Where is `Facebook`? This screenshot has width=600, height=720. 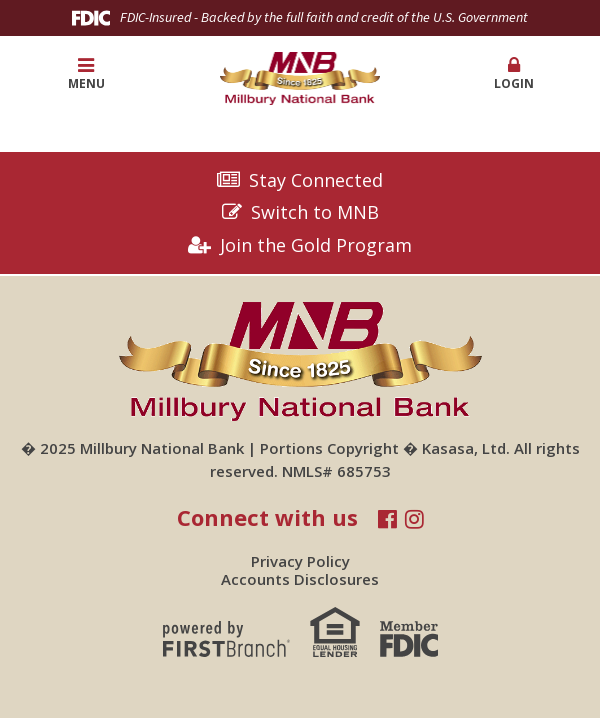 Facebook is located at coordinates (387, 519).